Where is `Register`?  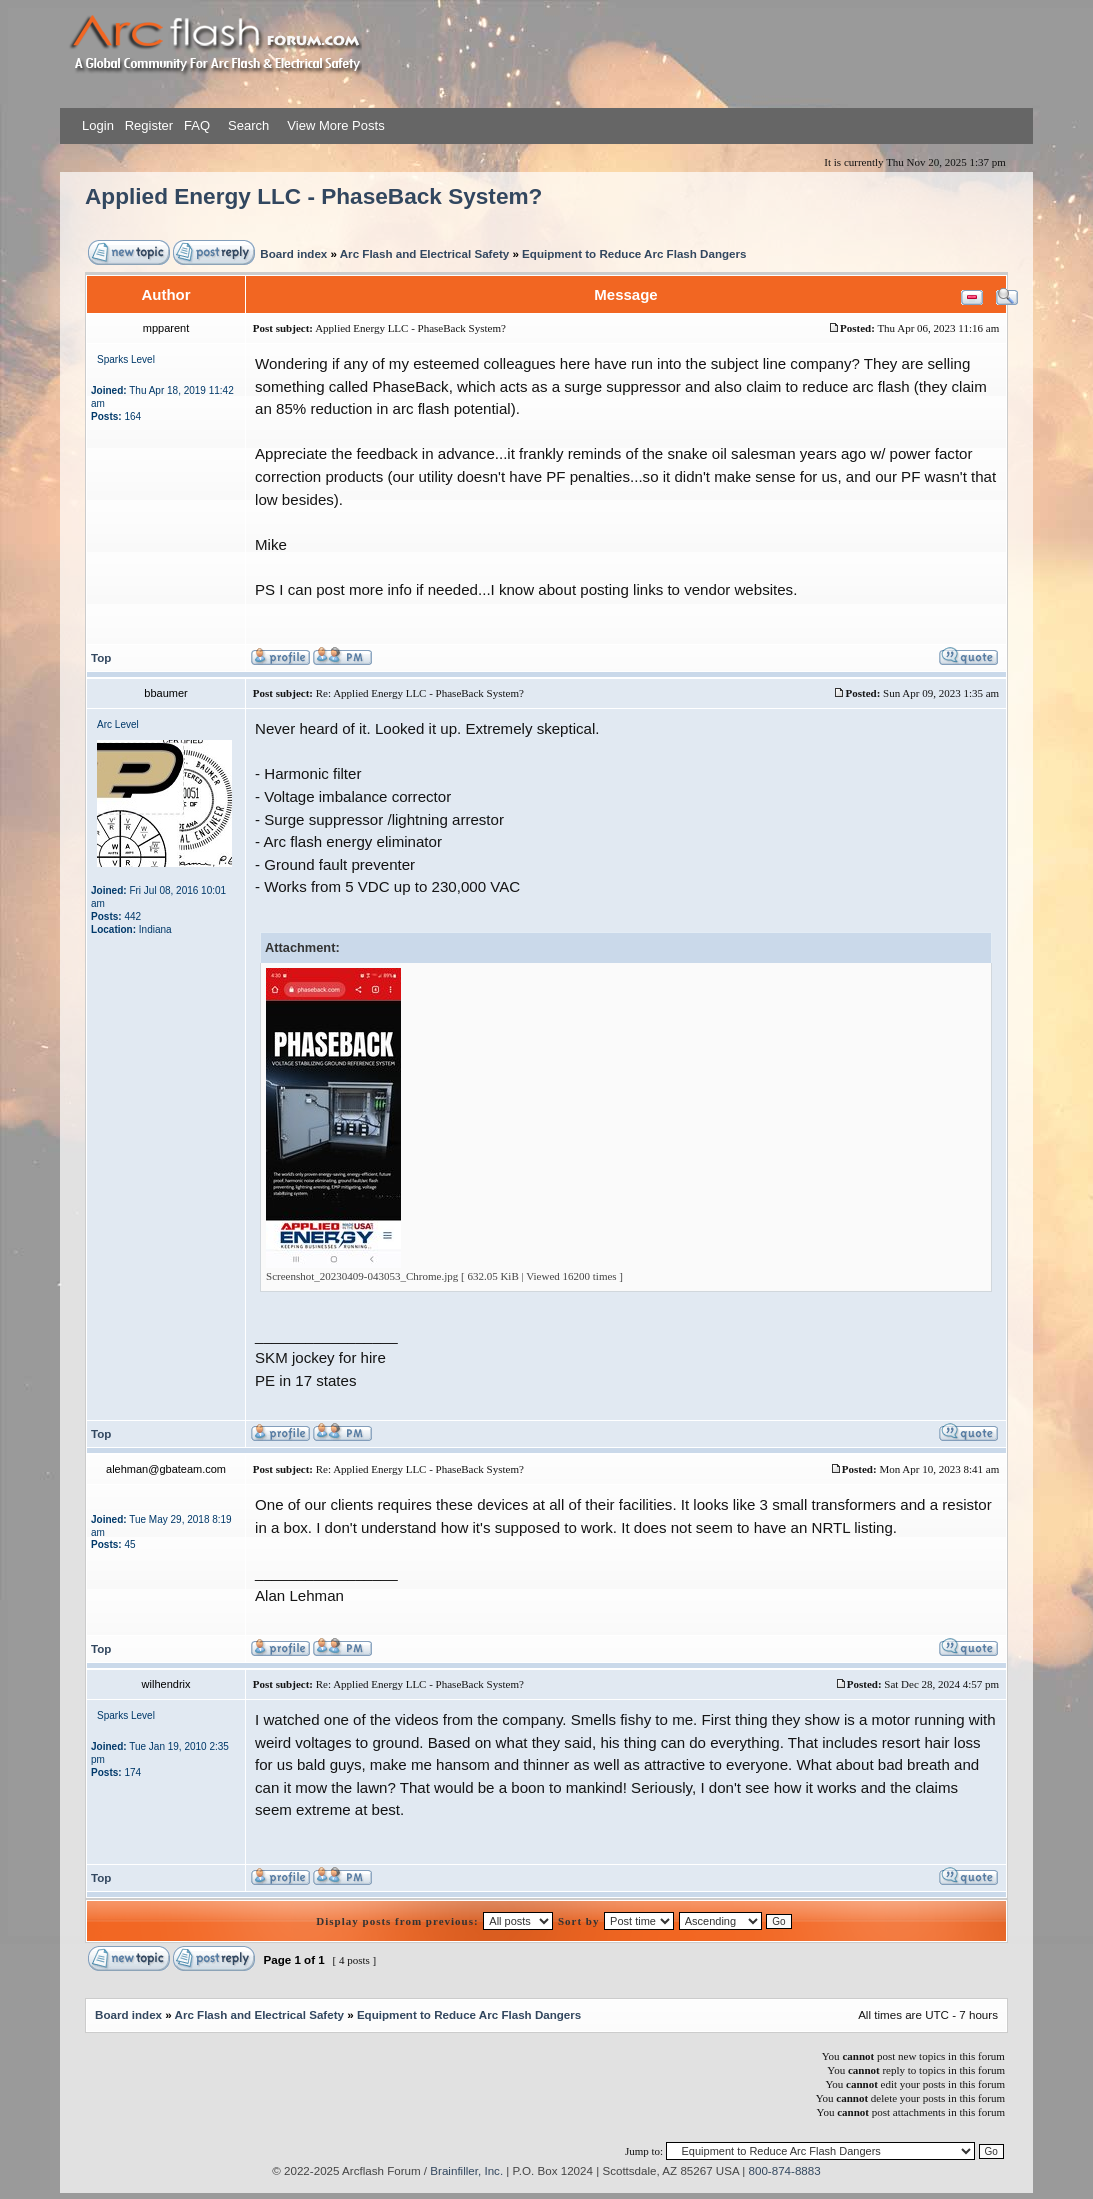 Register is located at coordinates (147, 125).